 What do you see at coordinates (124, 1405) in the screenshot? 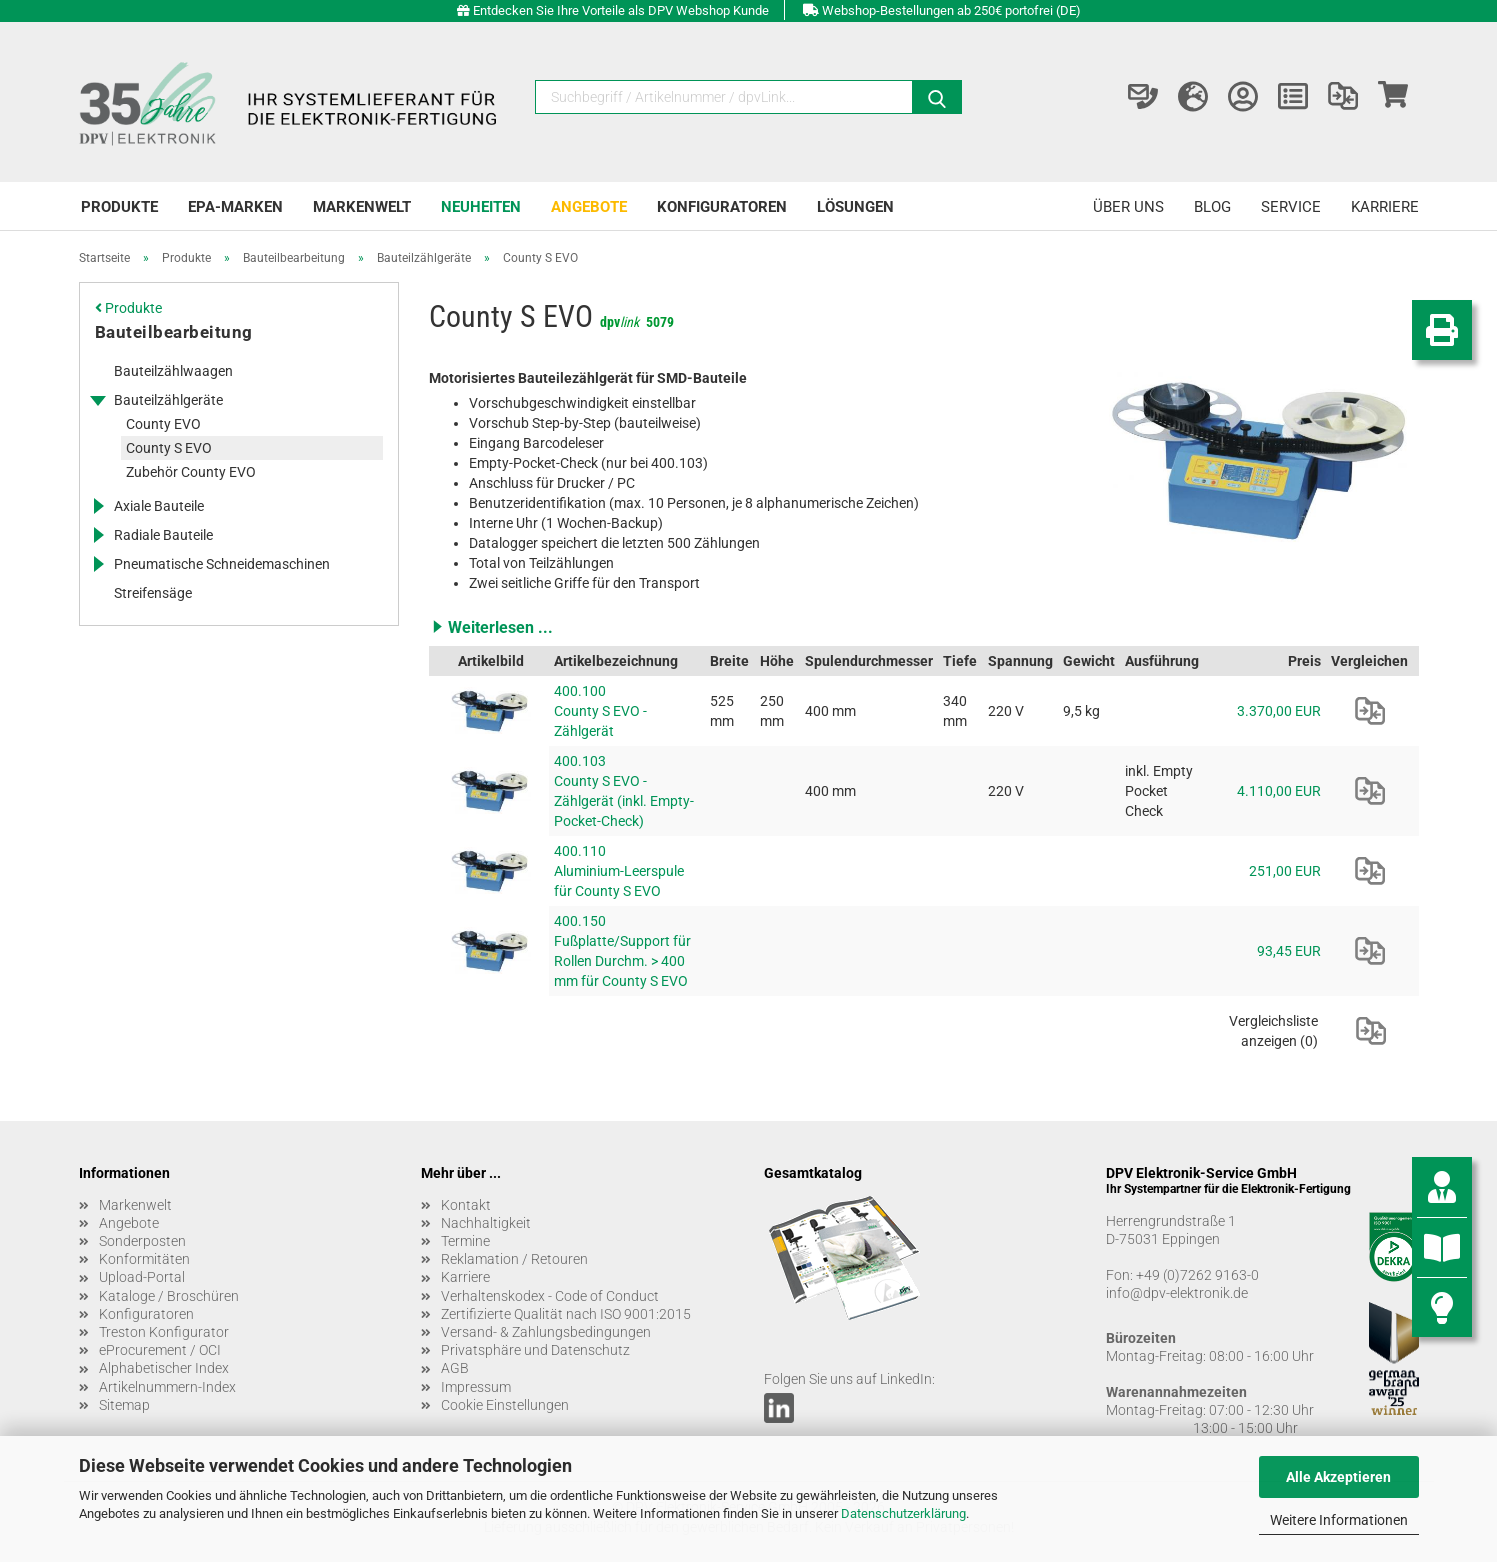
I see `Sitemap` at bounding box center [124, 1405].